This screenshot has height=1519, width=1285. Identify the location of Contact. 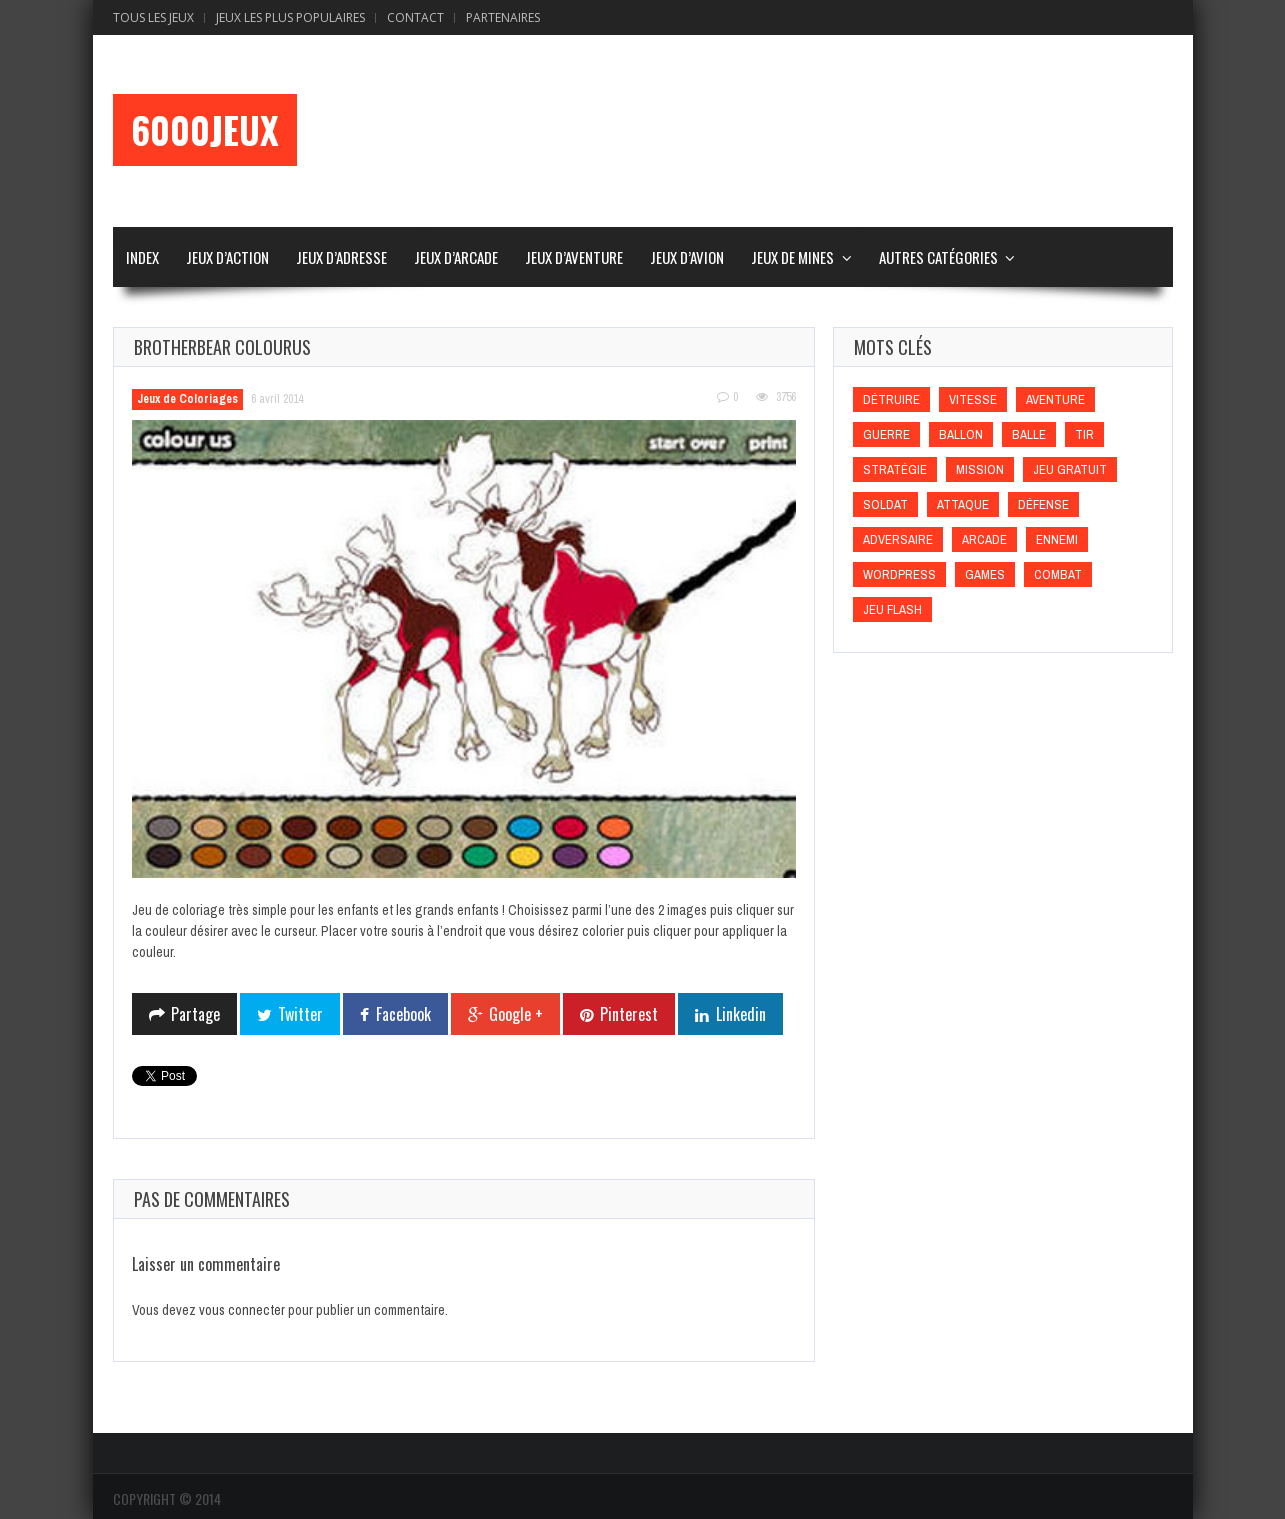
(415, 17).